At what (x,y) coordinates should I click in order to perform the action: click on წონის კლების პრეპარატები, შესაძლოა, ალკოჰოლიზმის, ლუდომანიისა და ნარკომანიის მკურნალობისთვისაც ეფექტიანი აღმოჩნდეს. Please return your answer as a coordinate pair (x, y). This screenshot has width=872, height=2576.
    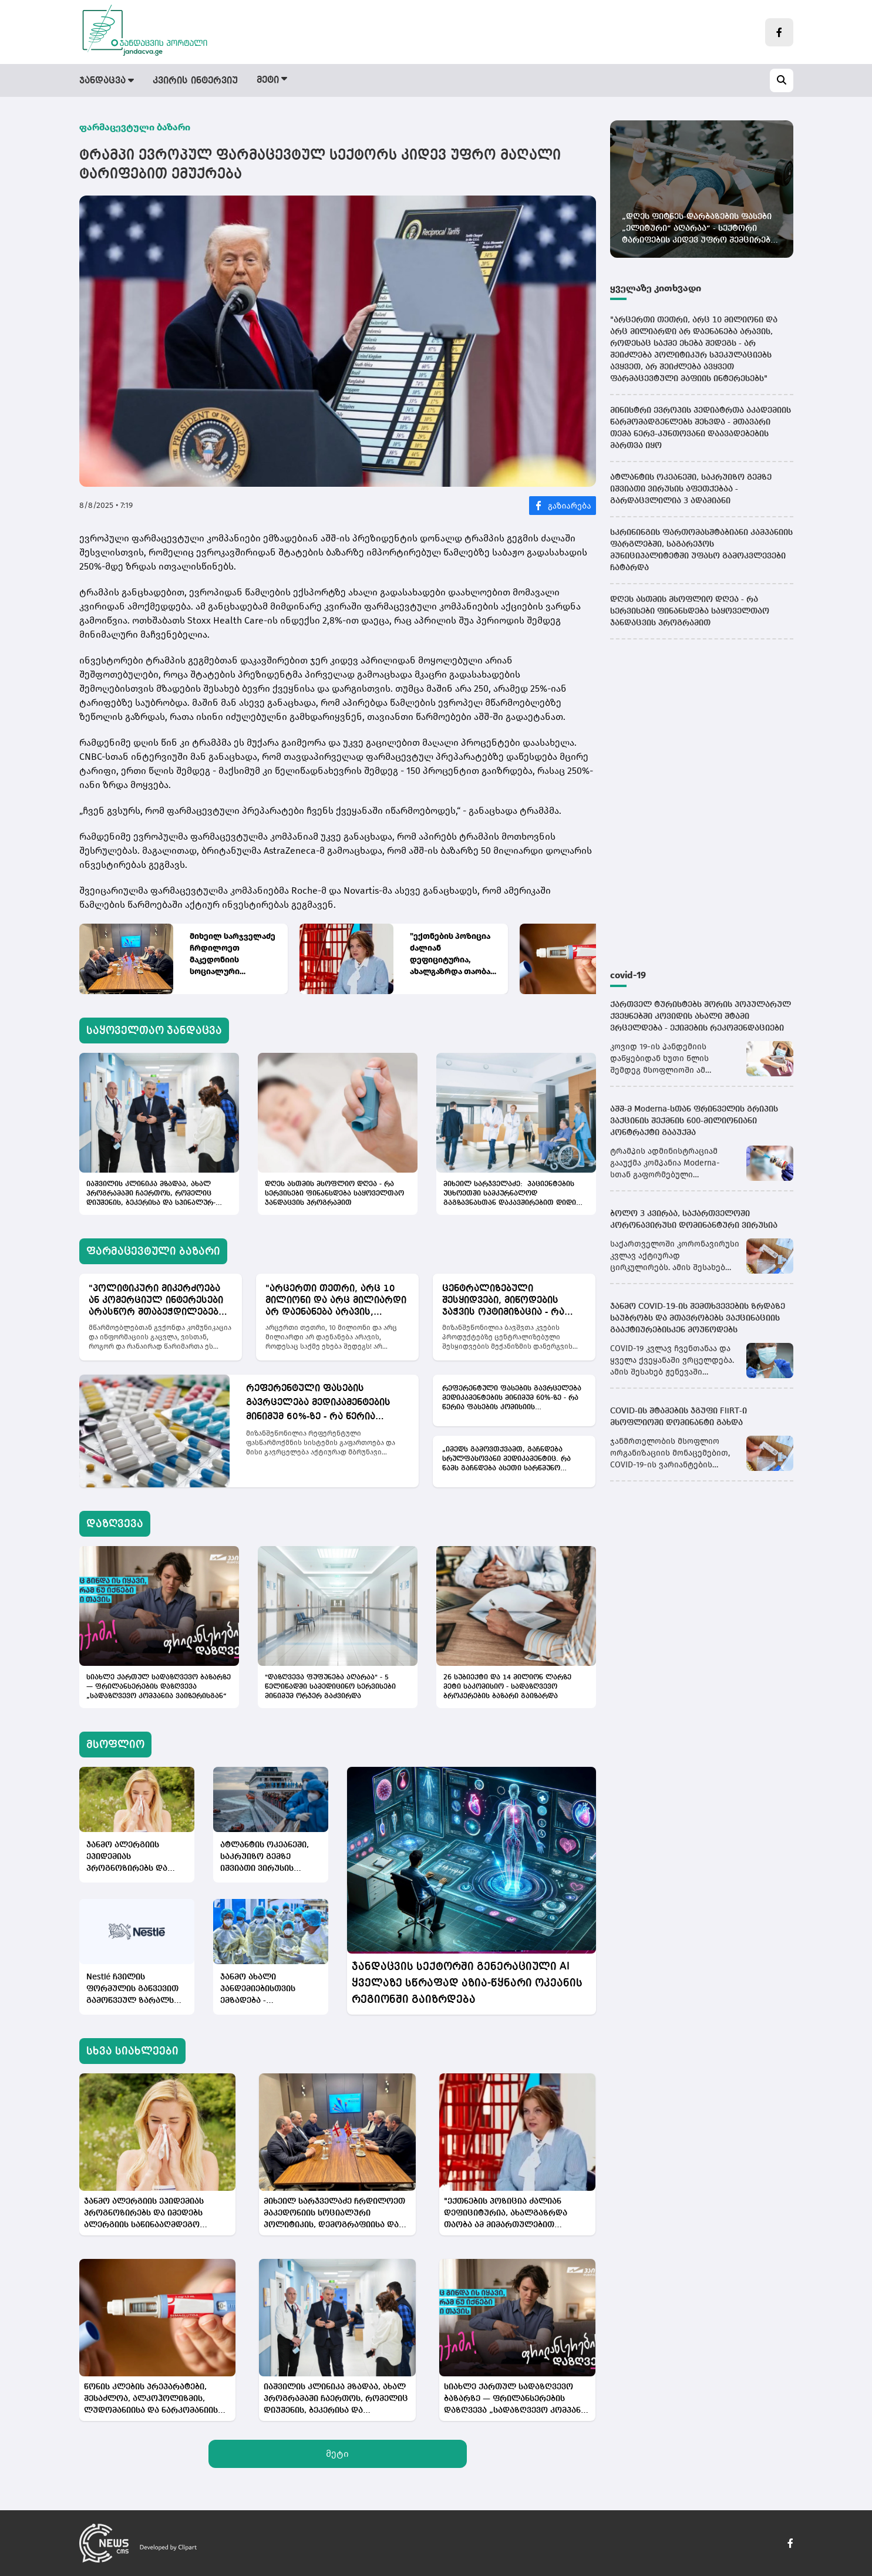
    Looking at the image, I should click on (154, 2399).